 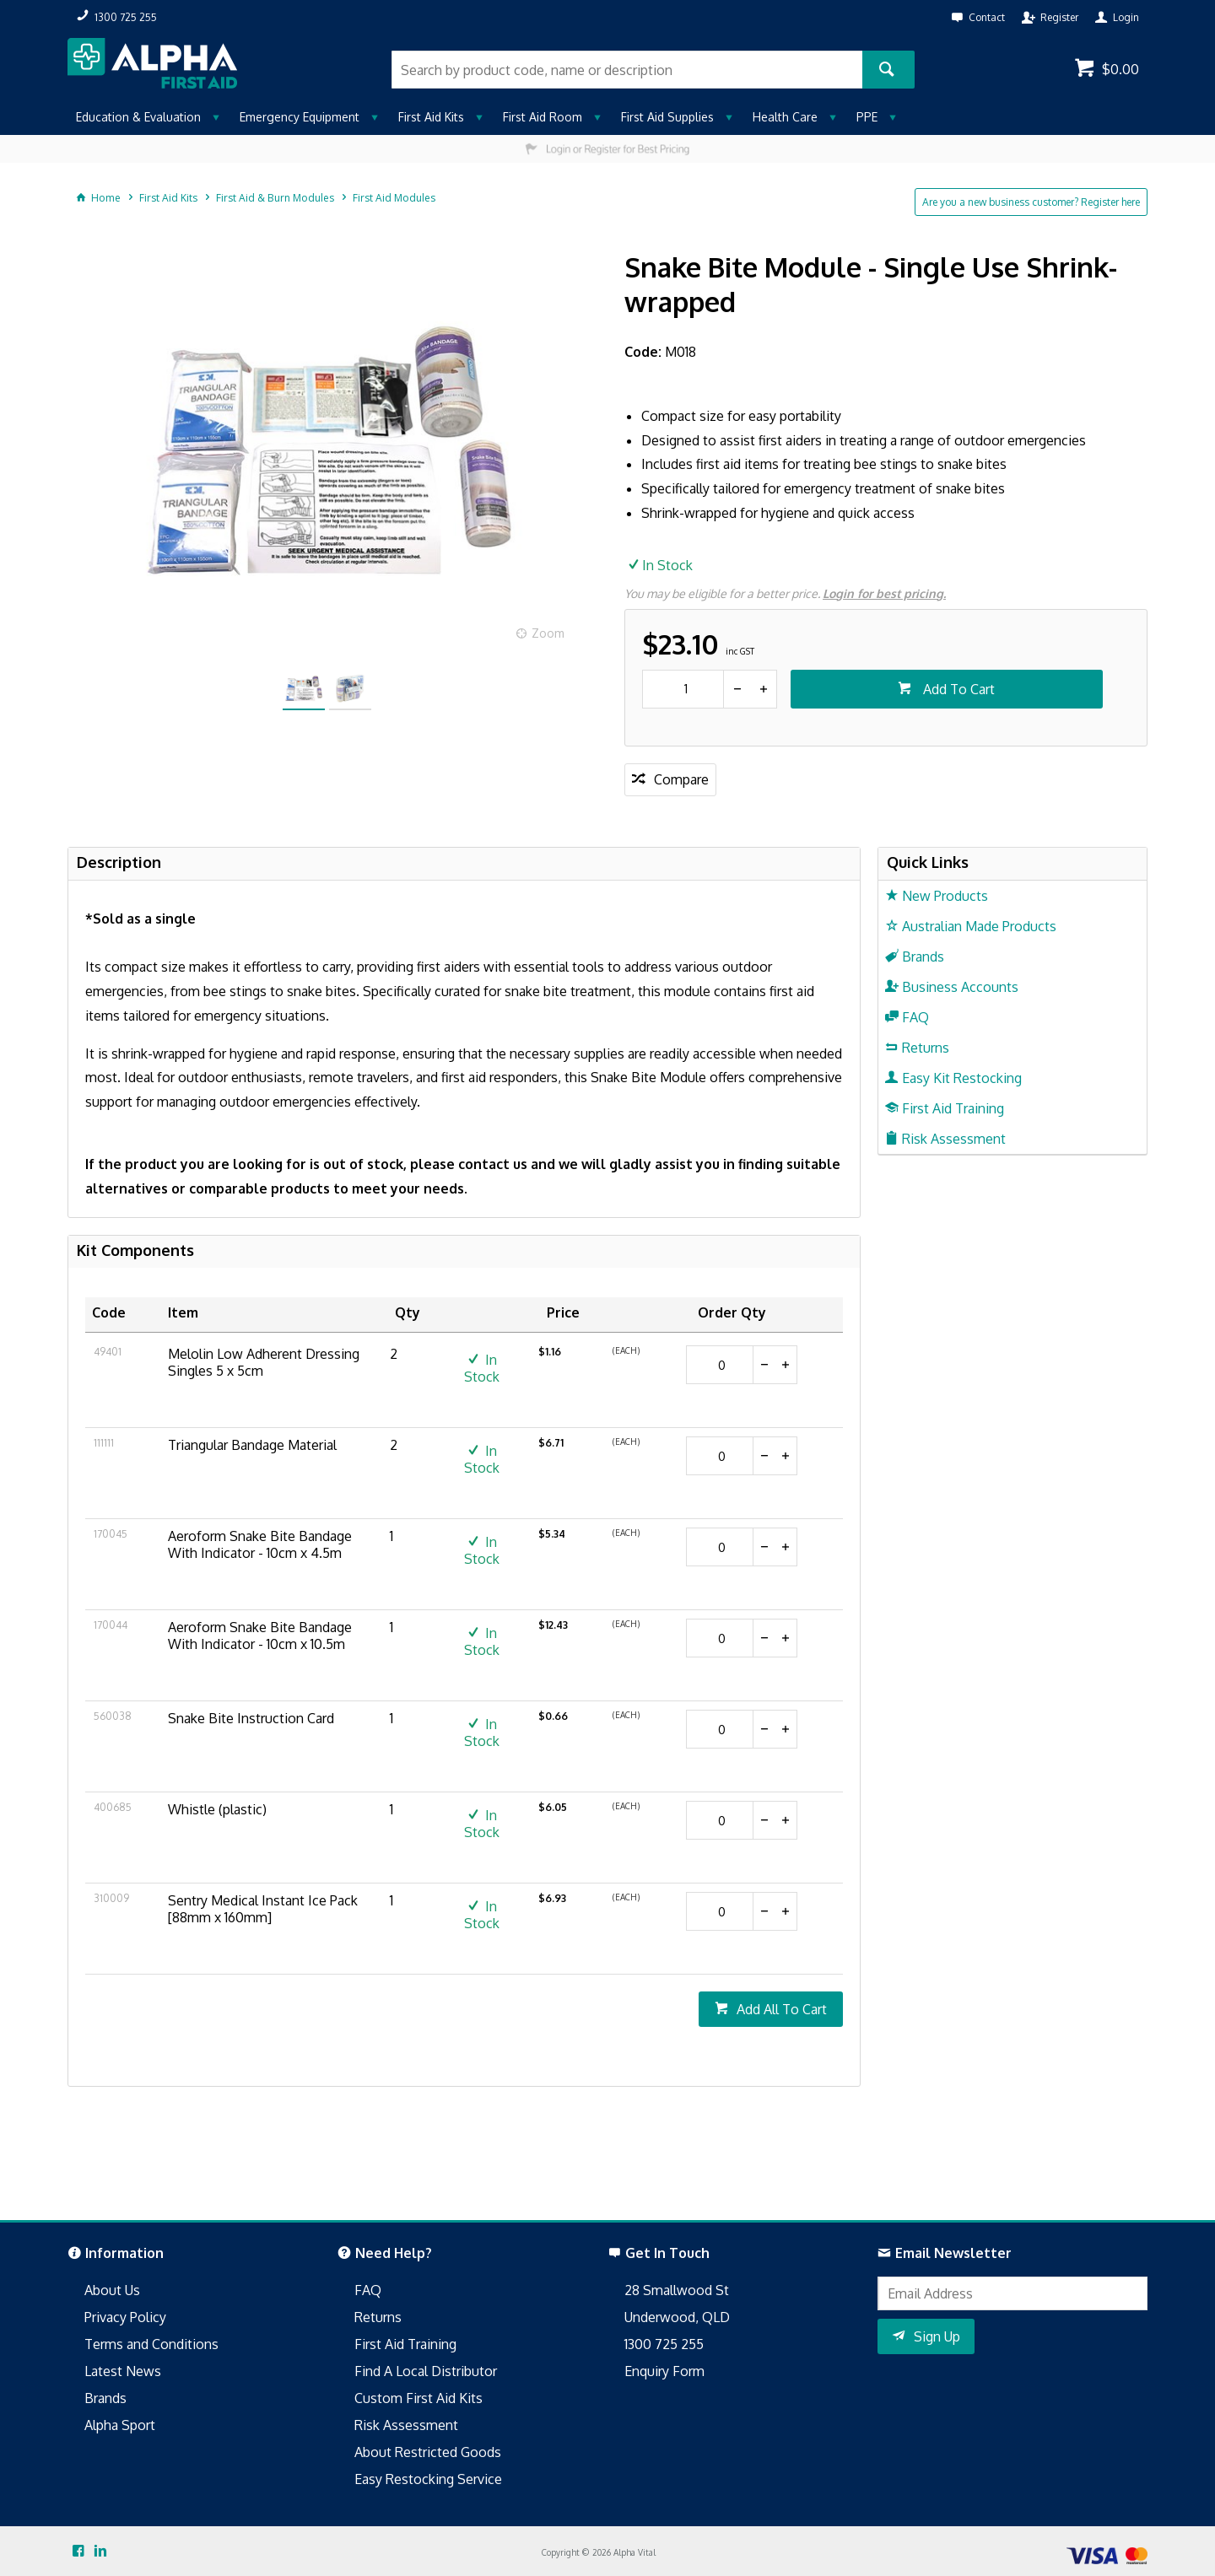 I want to click on Education & Evaluation, so click(x=138, y=117).